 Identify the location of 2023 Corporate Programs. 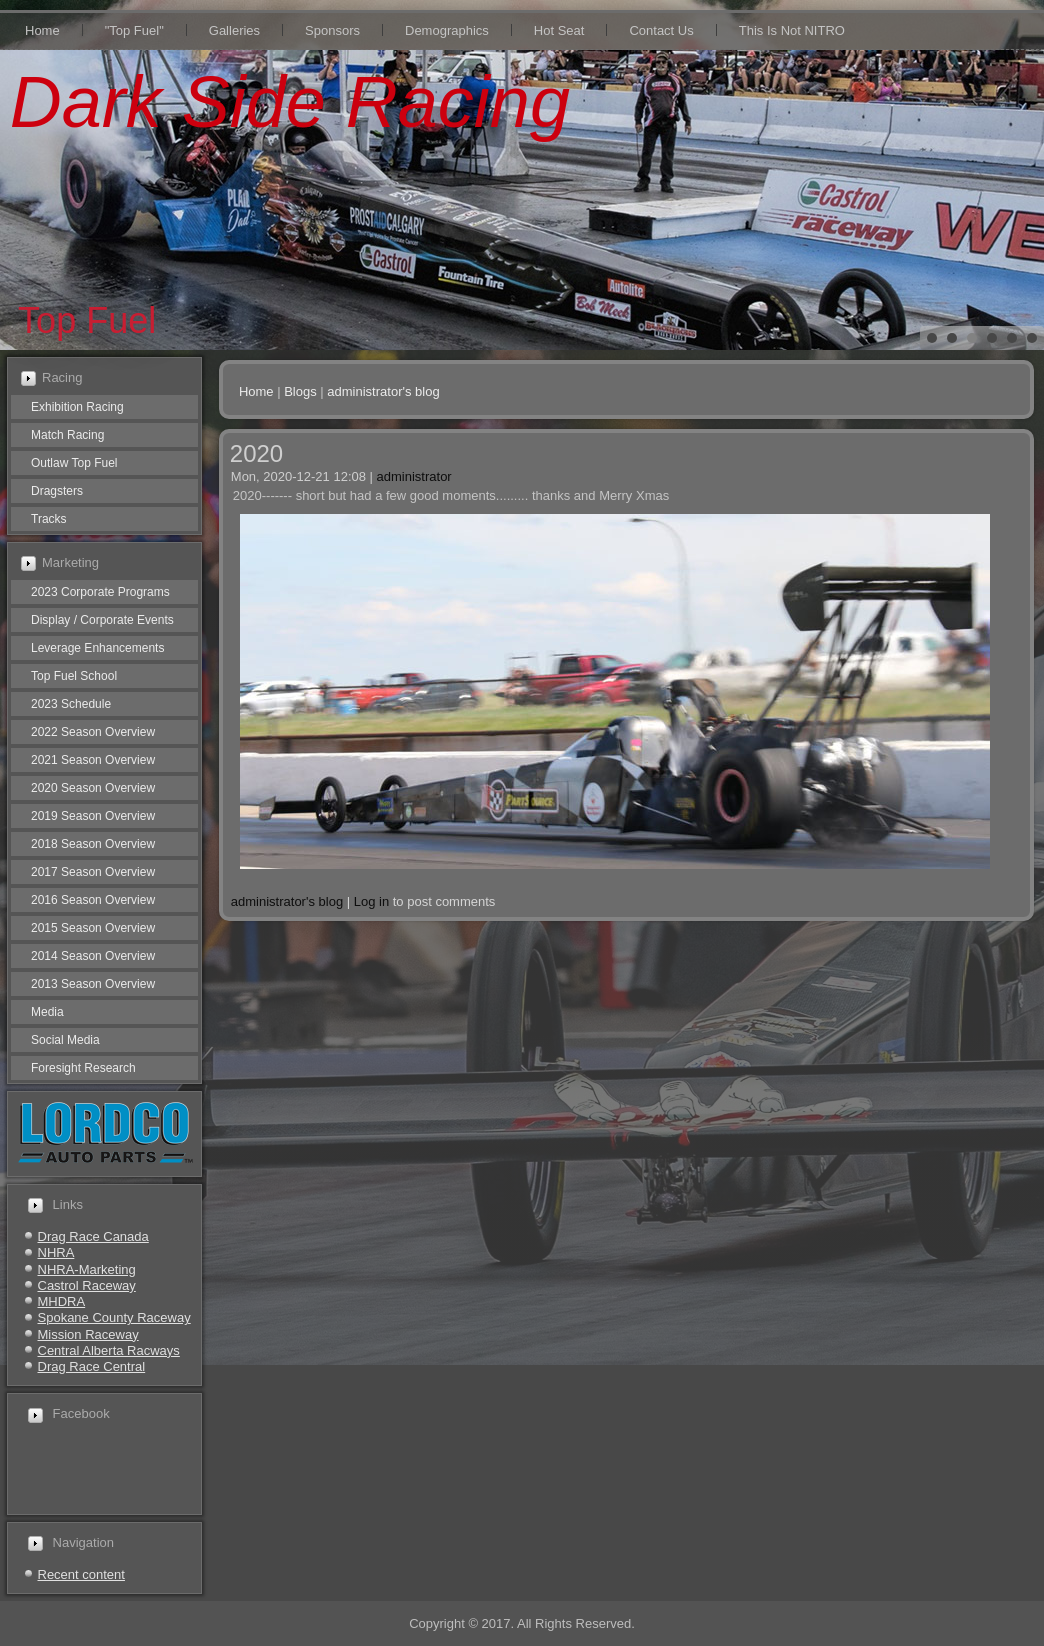
(100, 592).